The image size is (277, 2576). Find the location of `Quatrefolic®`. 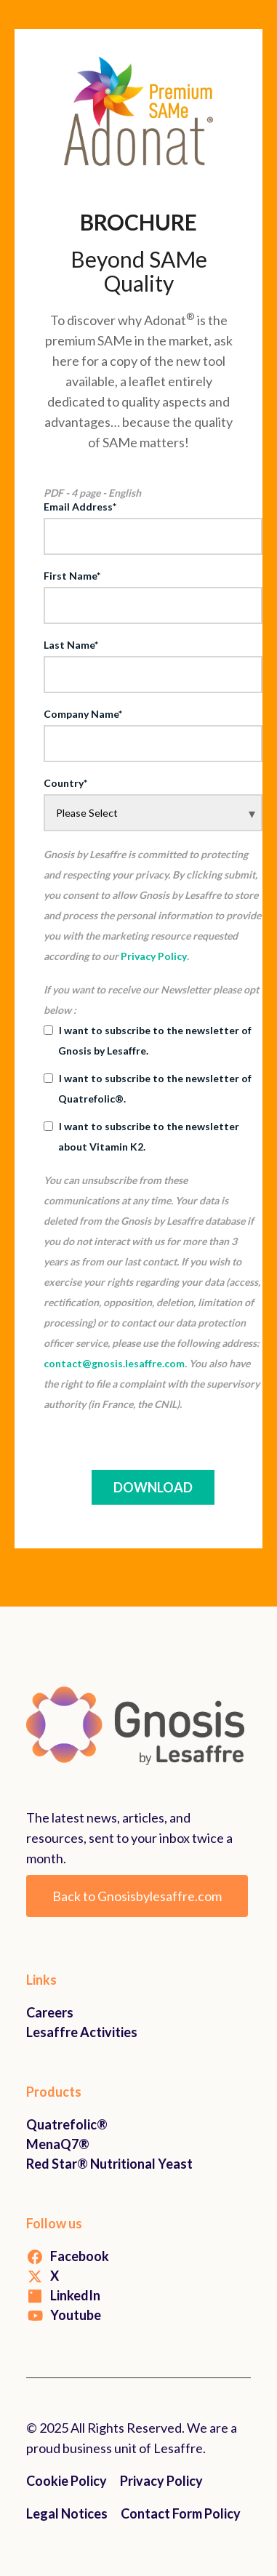

Quatrefolic® is located at coordinates (67, 2124).